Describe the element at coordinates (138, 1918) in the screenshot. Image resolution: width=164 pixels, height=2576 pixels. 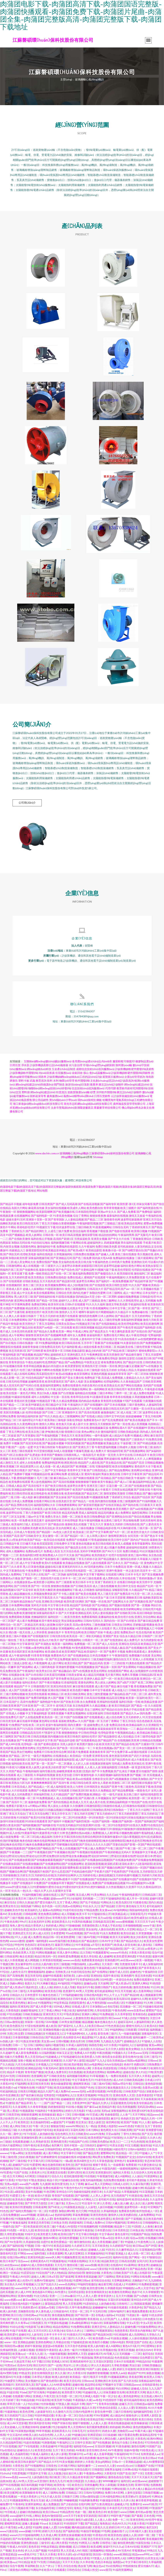
I see `深夜影院毛片` at that location.